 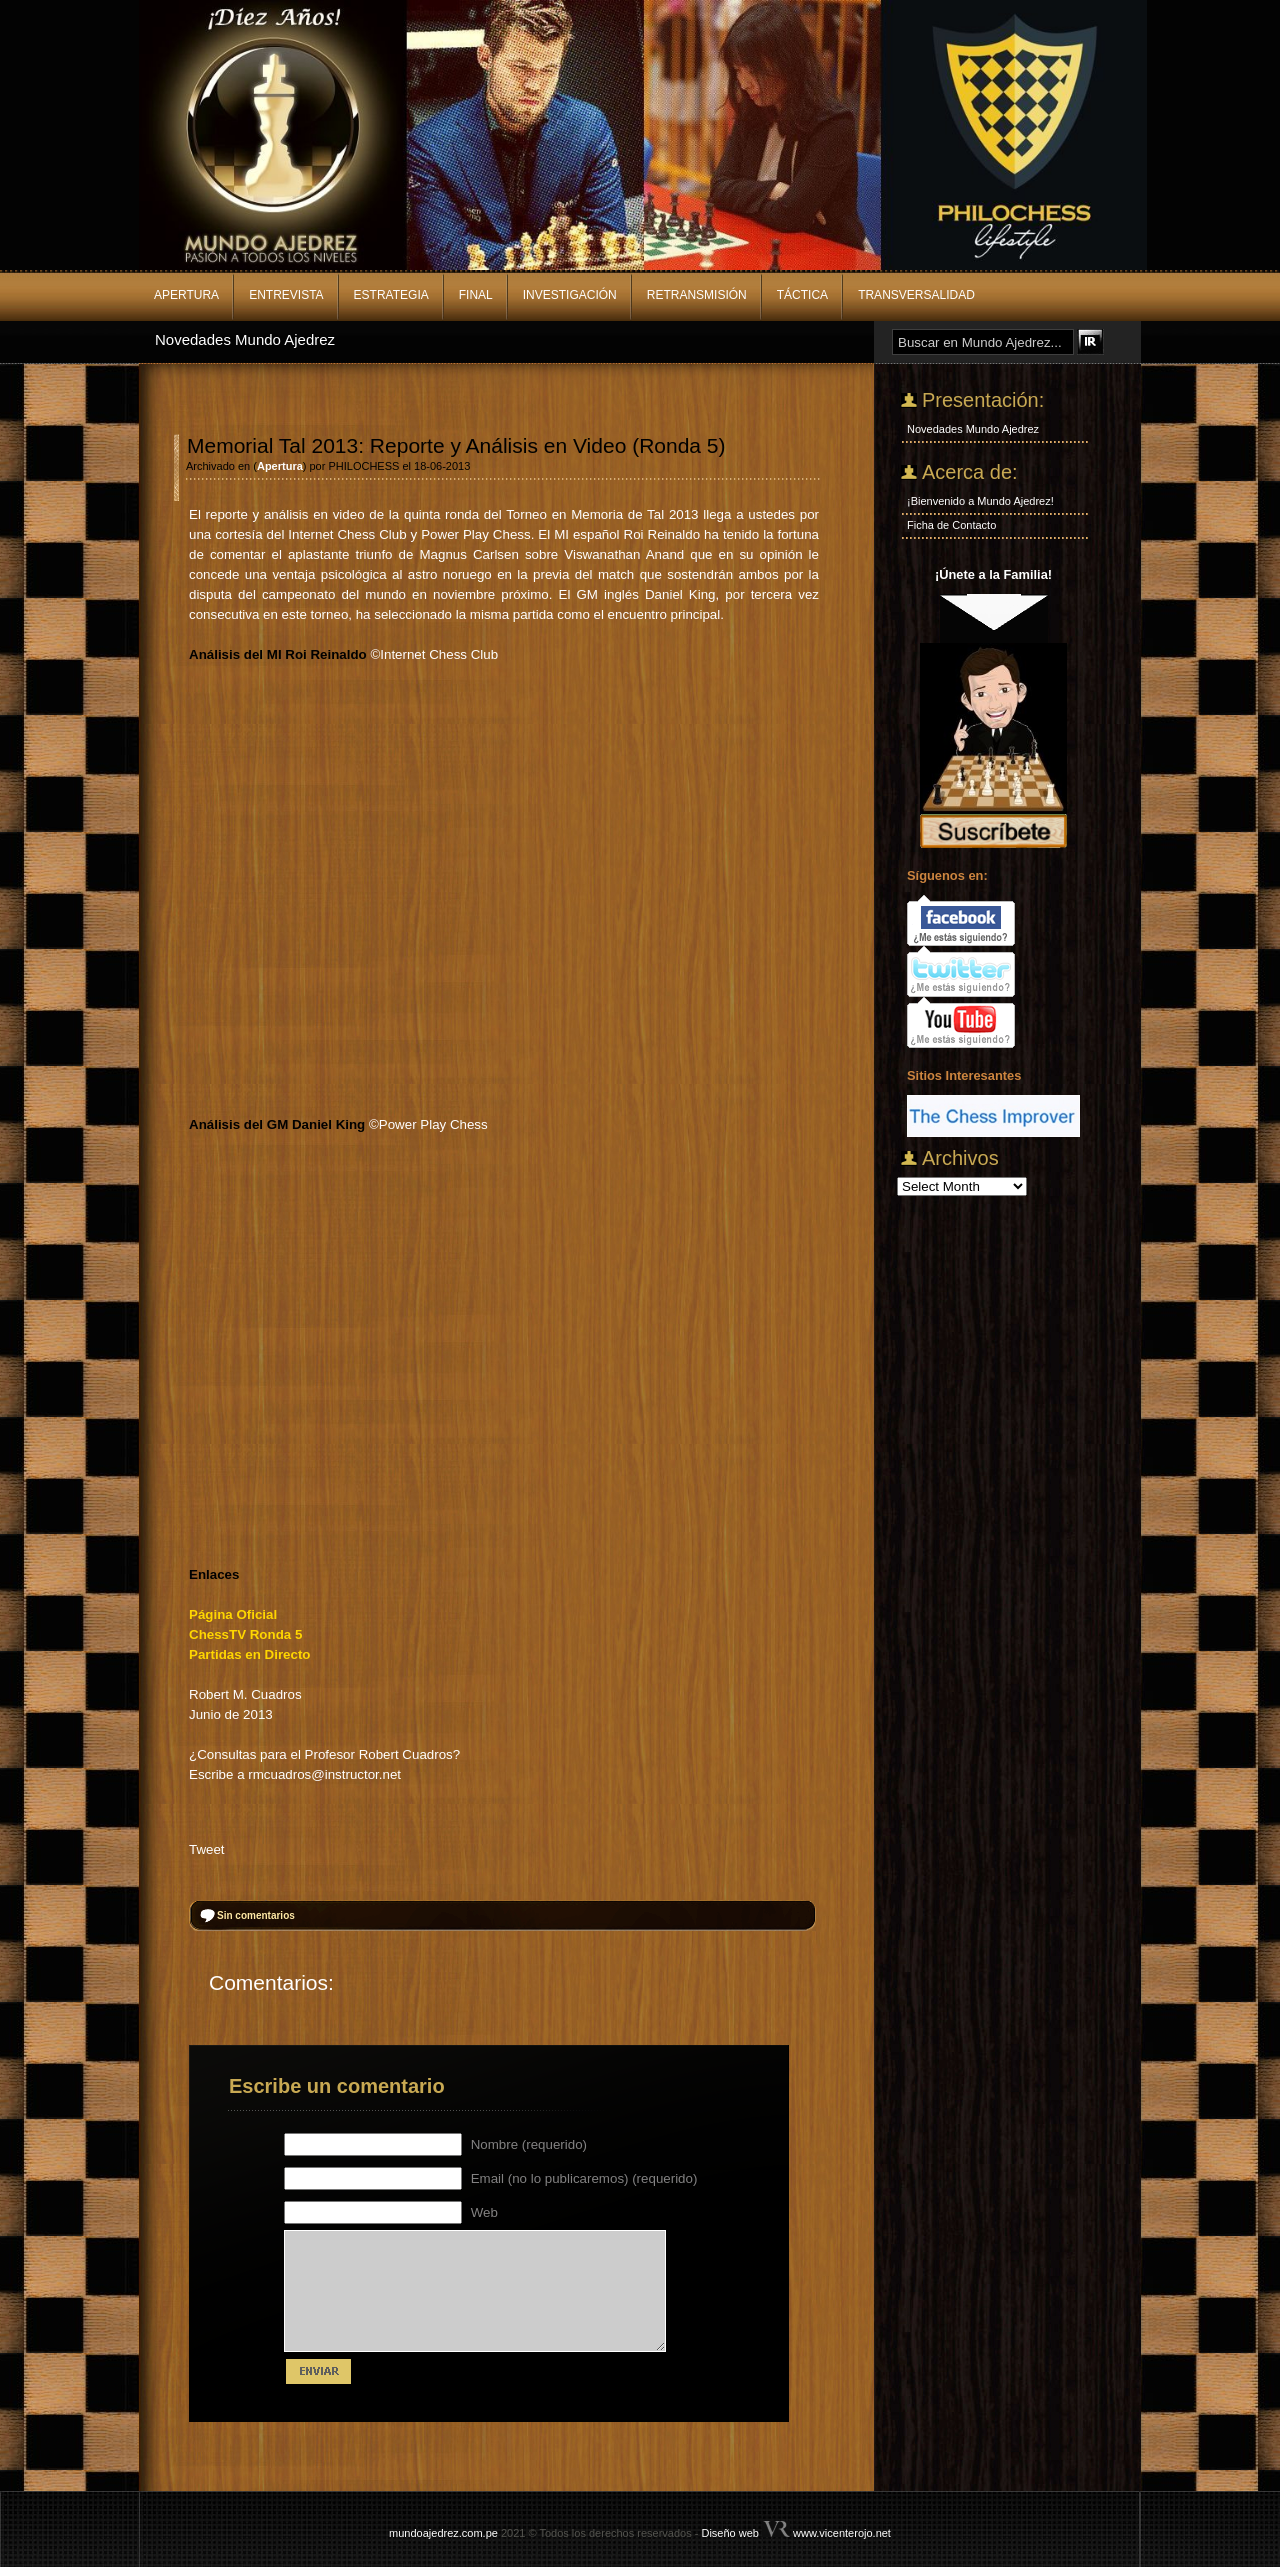 What do you see at coordinates (186, 295) in the screenshot?
I see `Apertura` at bounding box center [186, 295].